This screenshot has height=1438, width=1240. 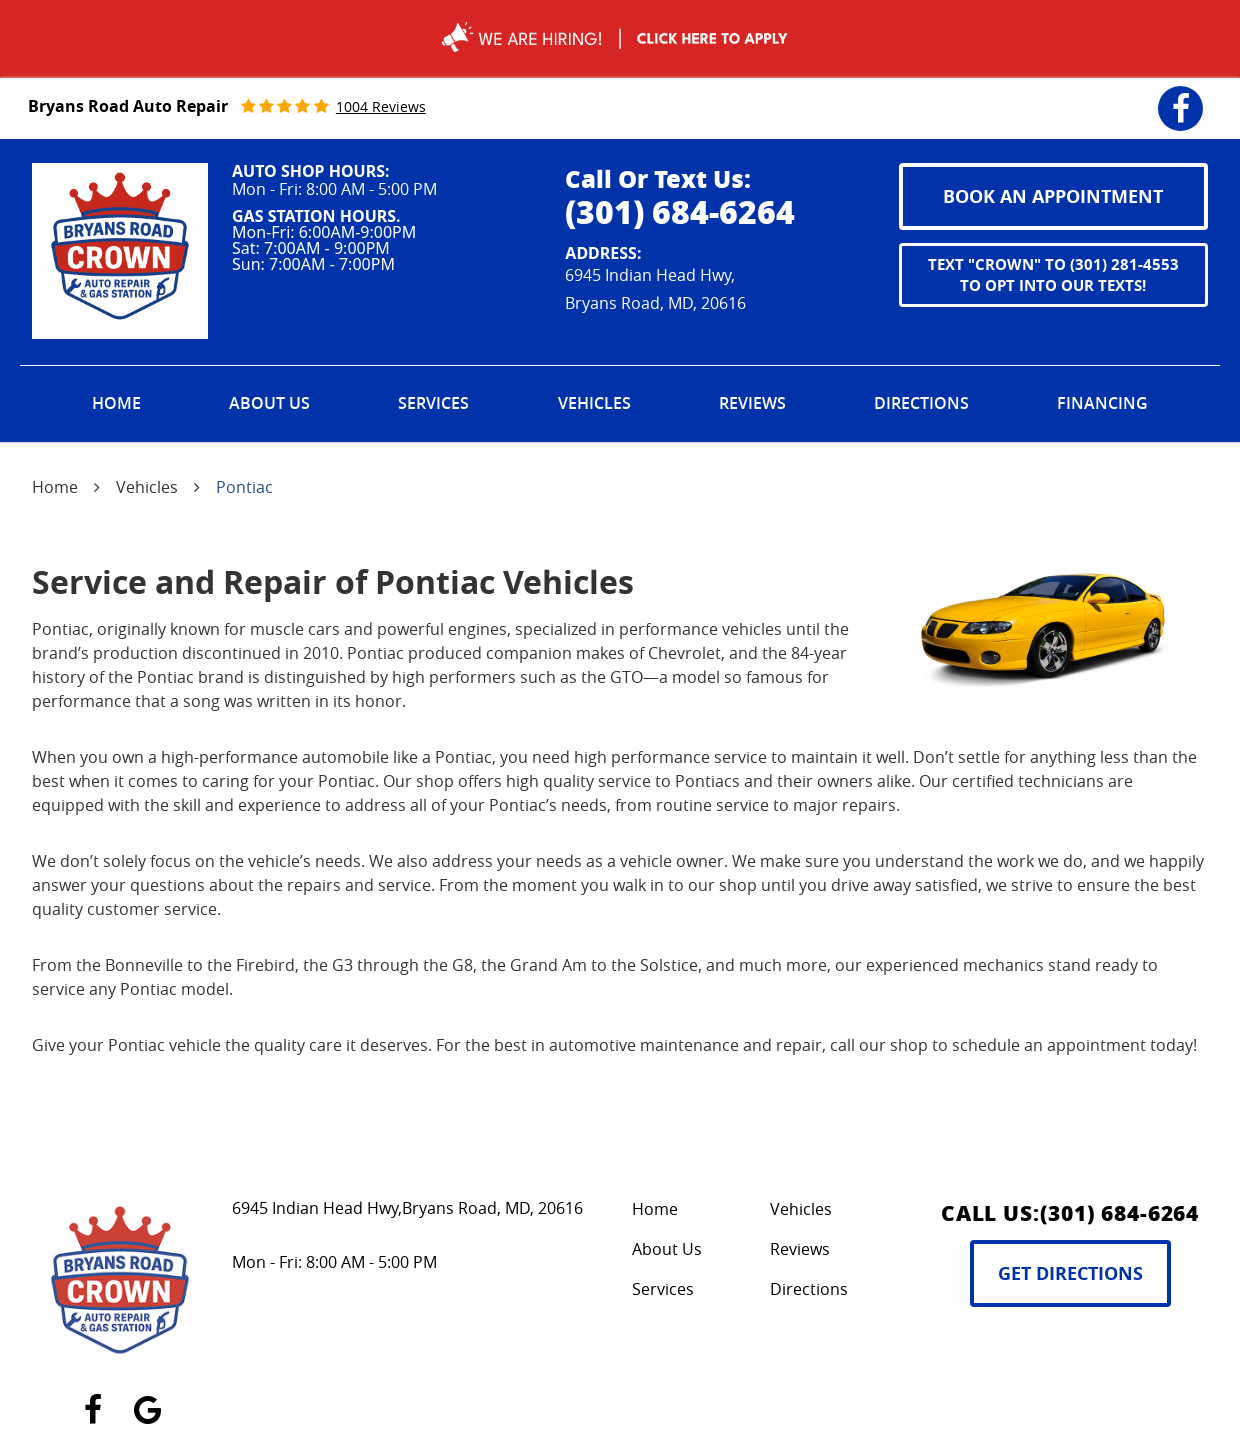 What do you see at coordinates (1102, 403) in the screenshot?
I see `Financing` at bounding box center [1102, 403].